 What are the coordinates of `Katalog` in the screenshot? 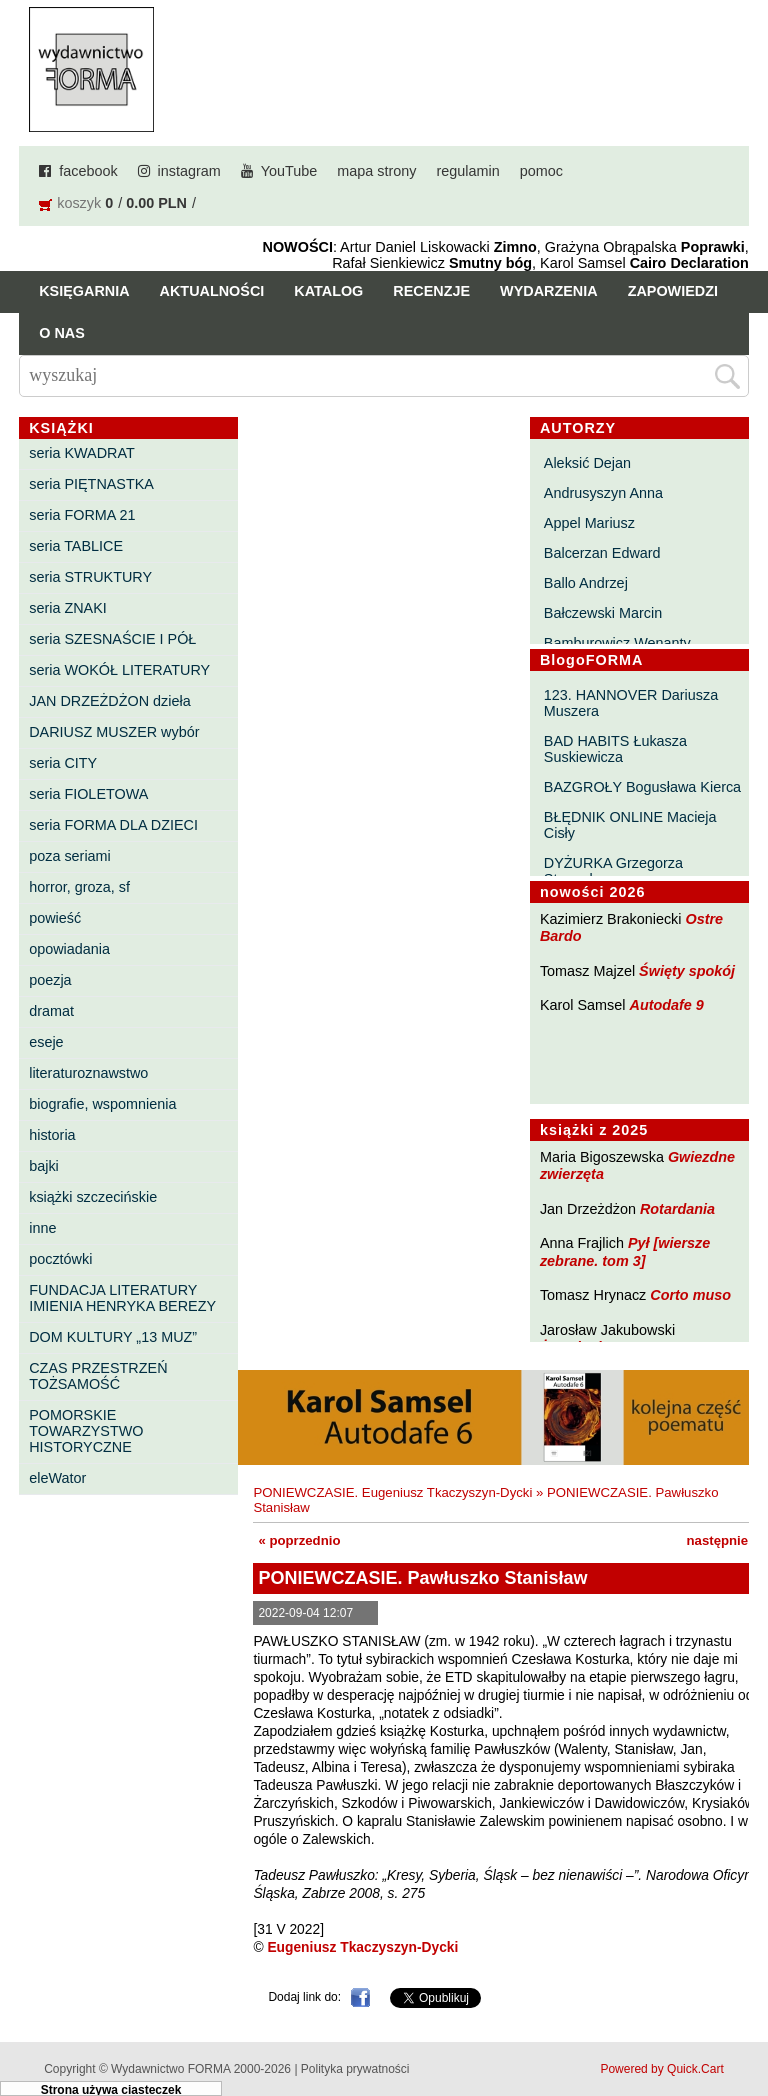 It's located at (328, 291).